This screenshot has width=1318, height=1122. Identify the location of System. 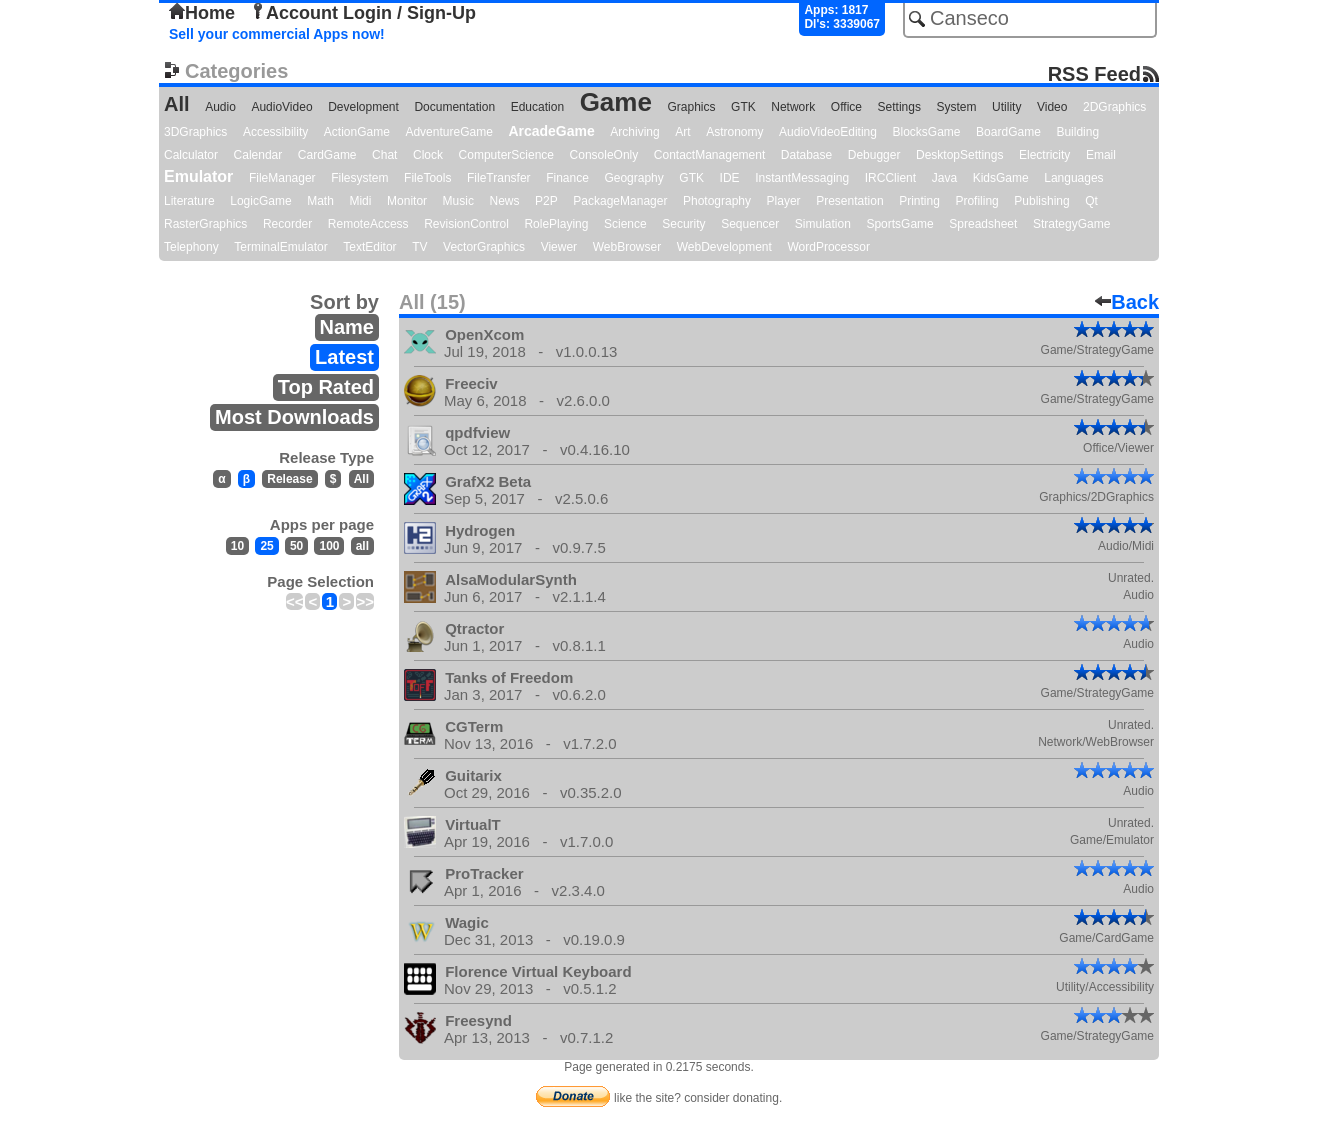
(956, 107).